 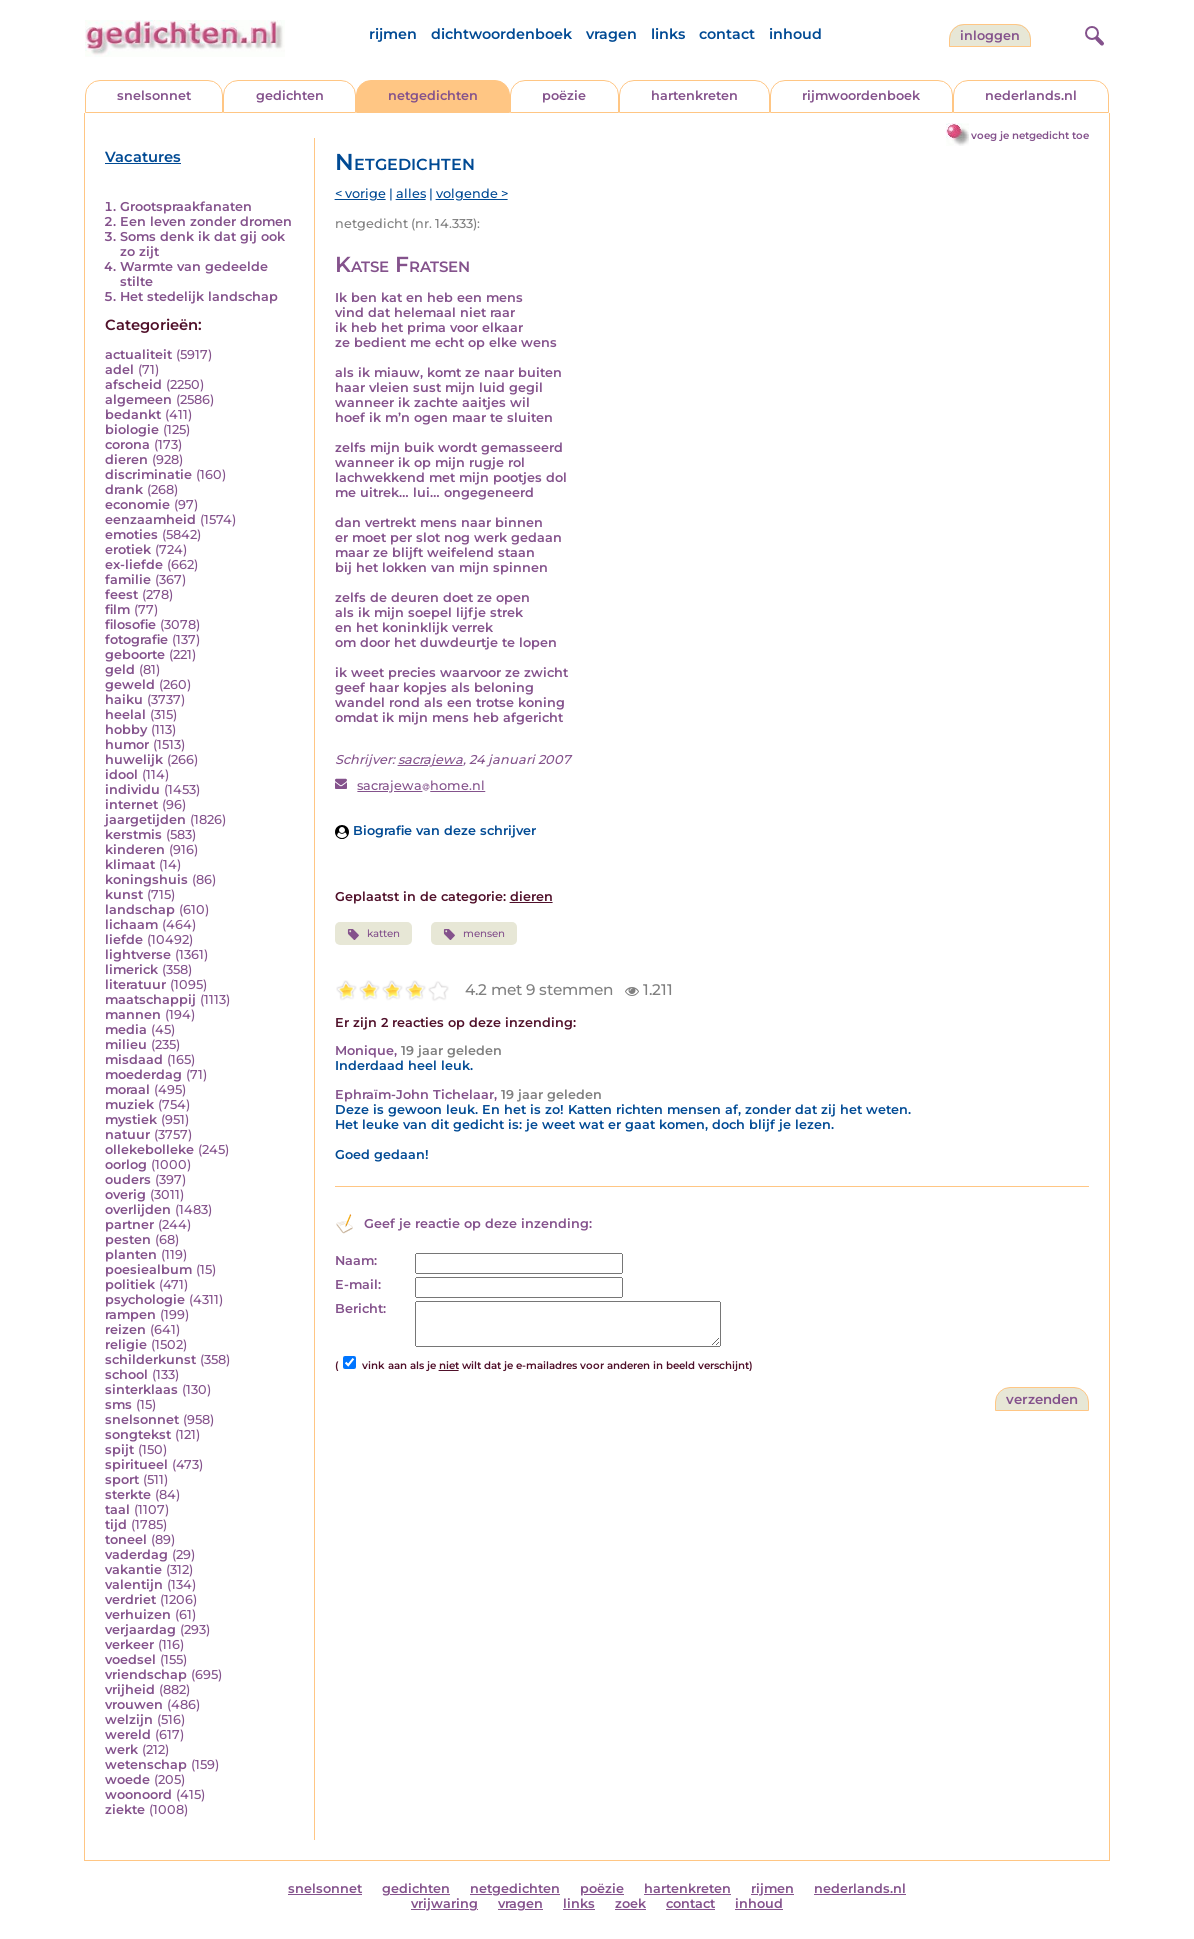 What do you see at coordinates (118, 1404) in the screenshot?
I see `sms` at bounding box center [118, 1404].